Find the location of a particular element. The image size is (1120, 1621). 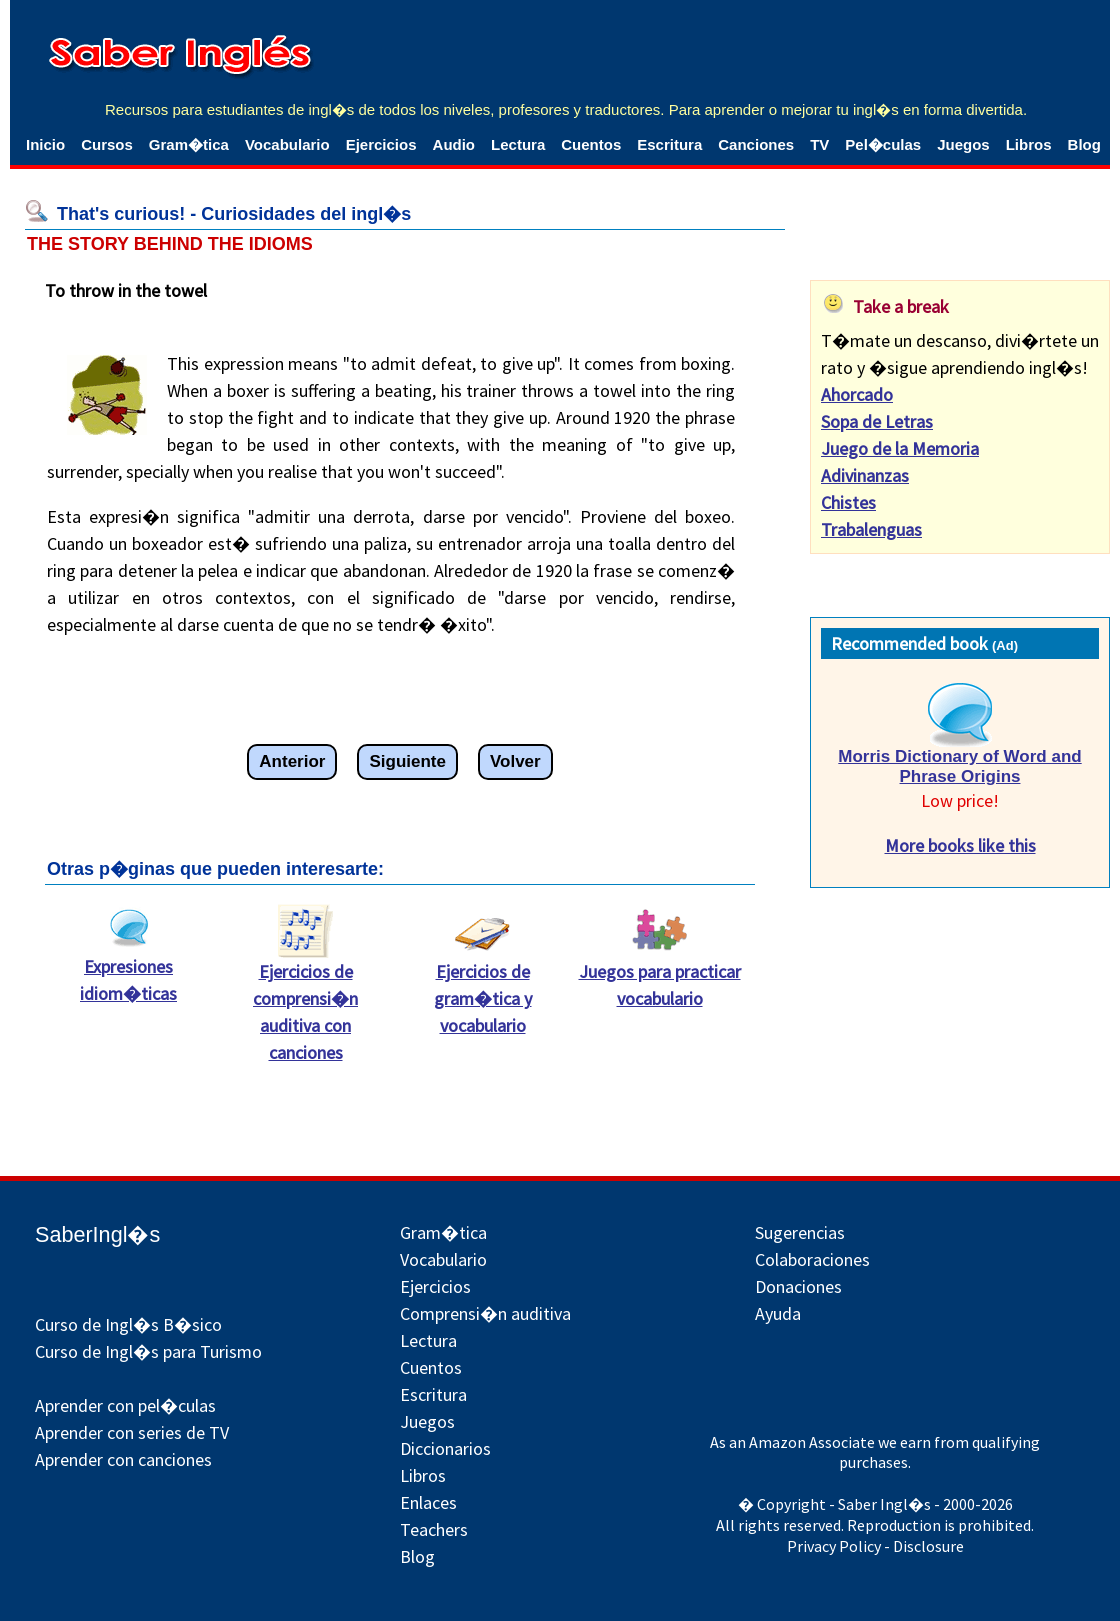

Cuentos is located at coordinates (591, 144).